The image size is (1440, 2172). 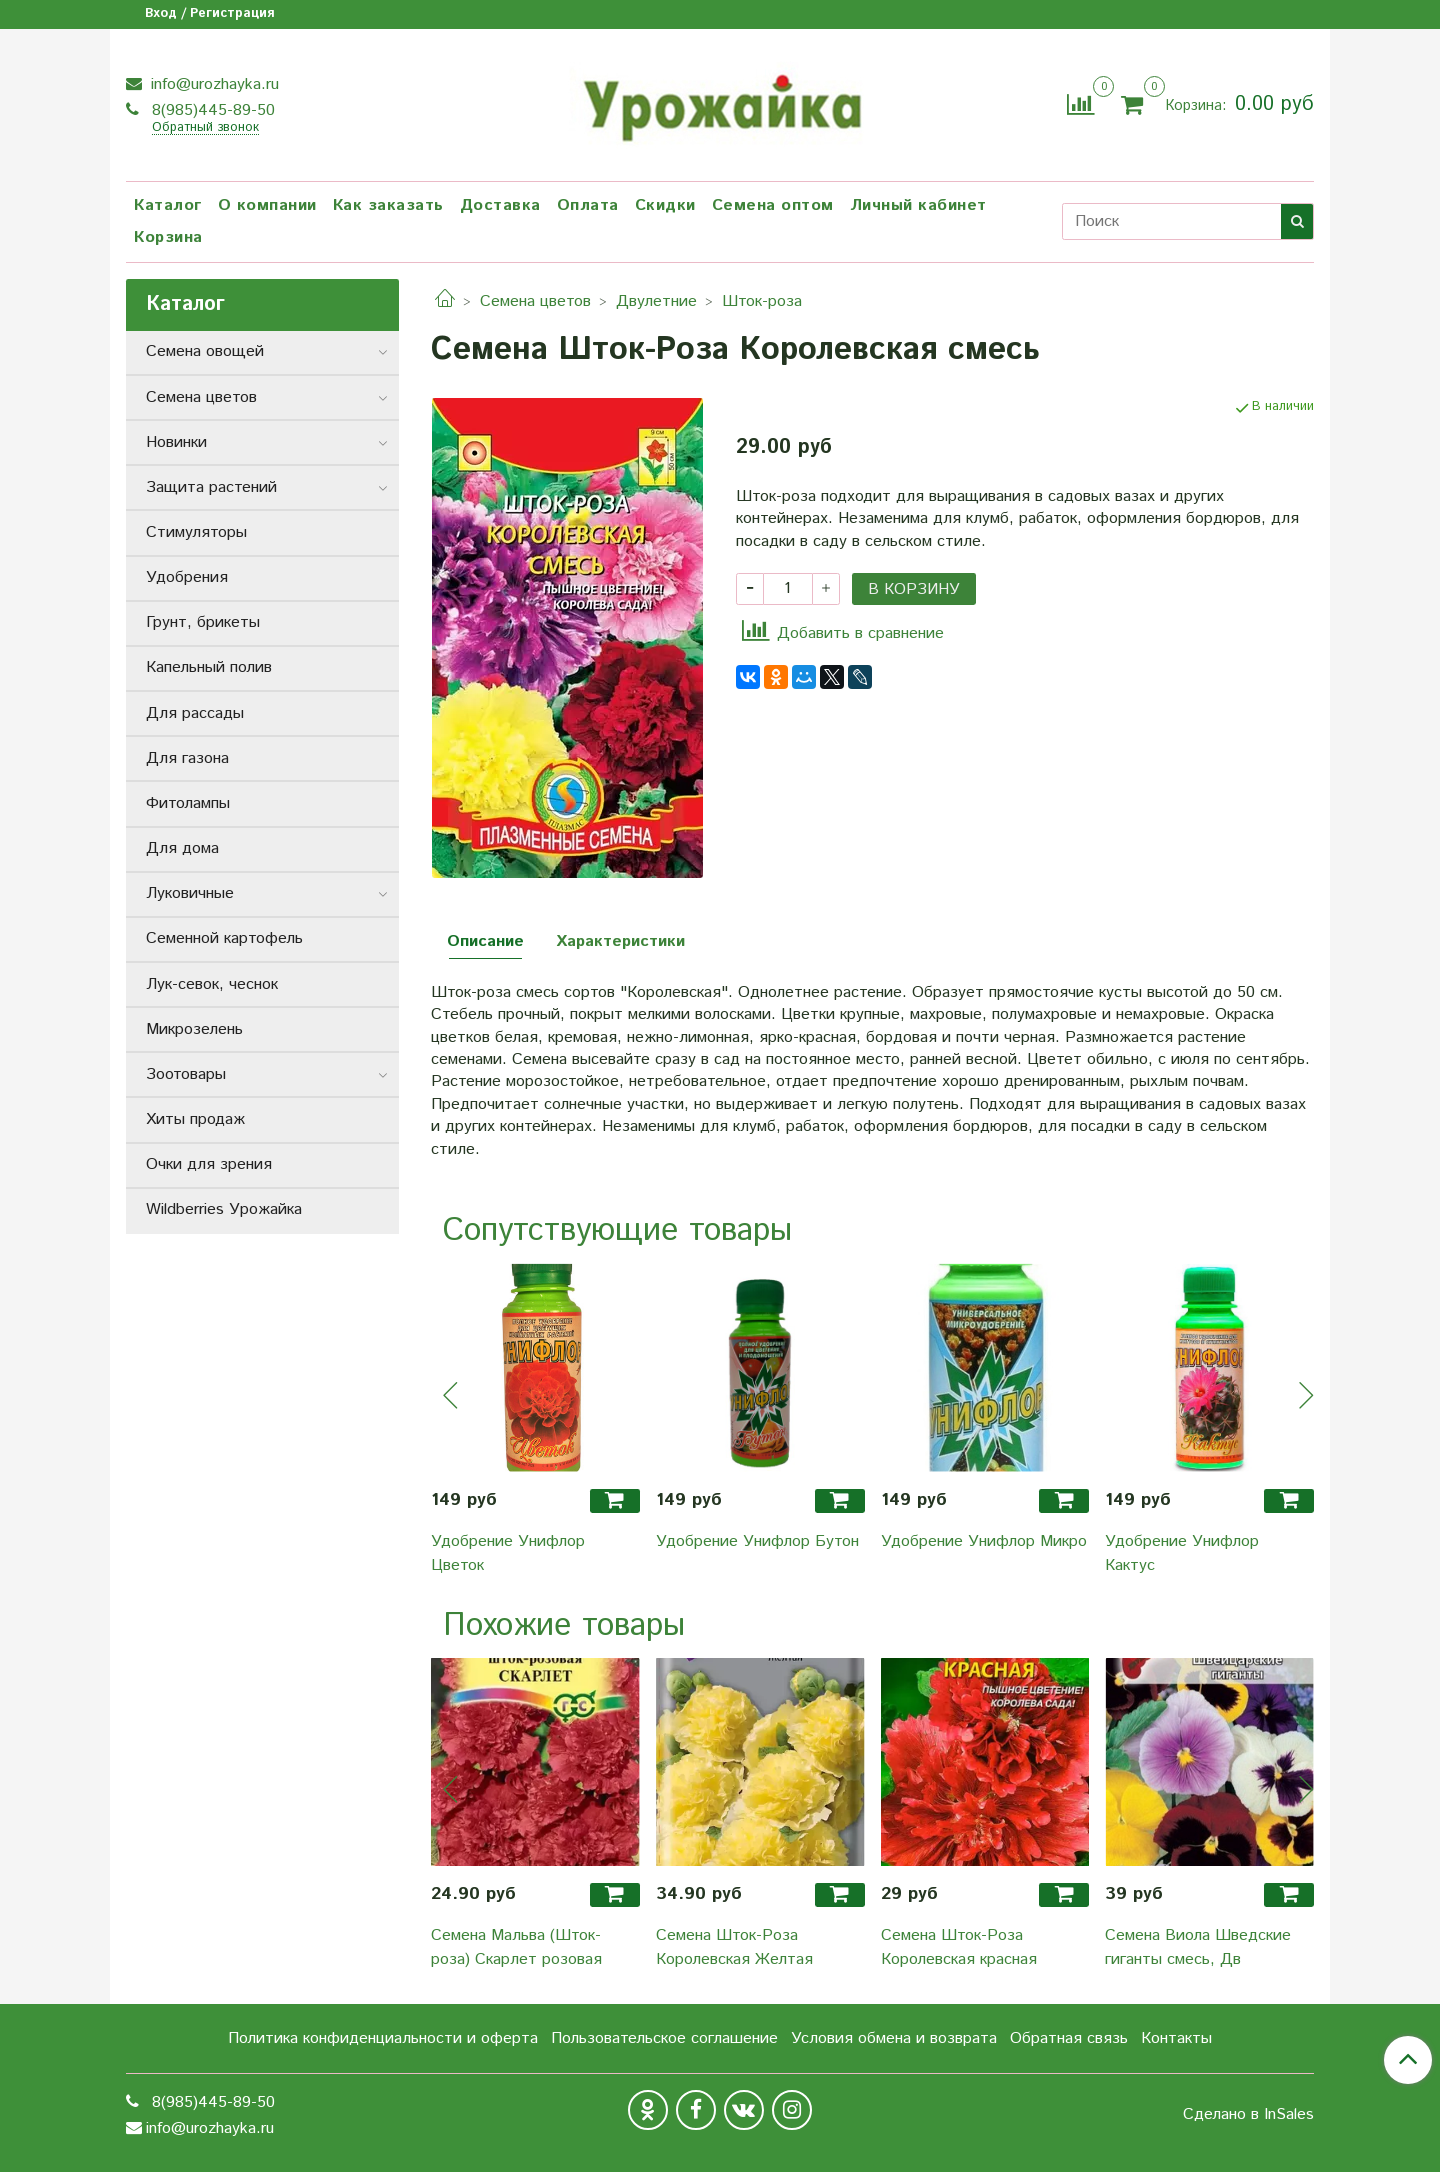 I want to click on Хиты продаж, so click(x=195, y=1119).